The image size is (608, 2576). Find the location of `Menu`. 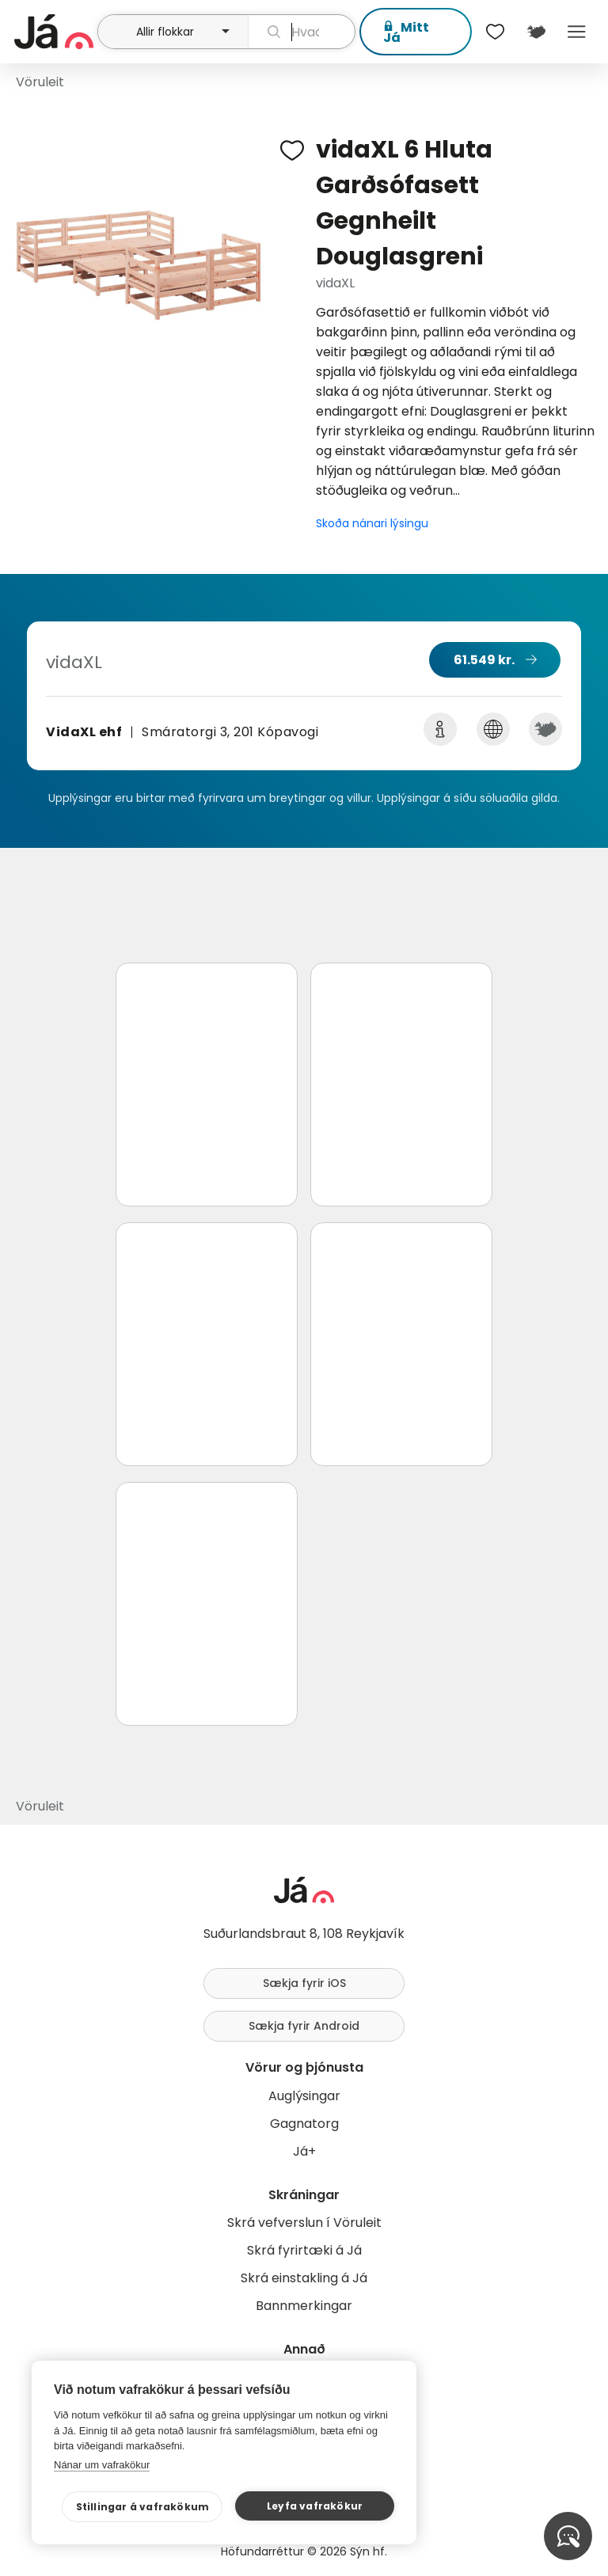

Menu is located at coordinates (577, 31).